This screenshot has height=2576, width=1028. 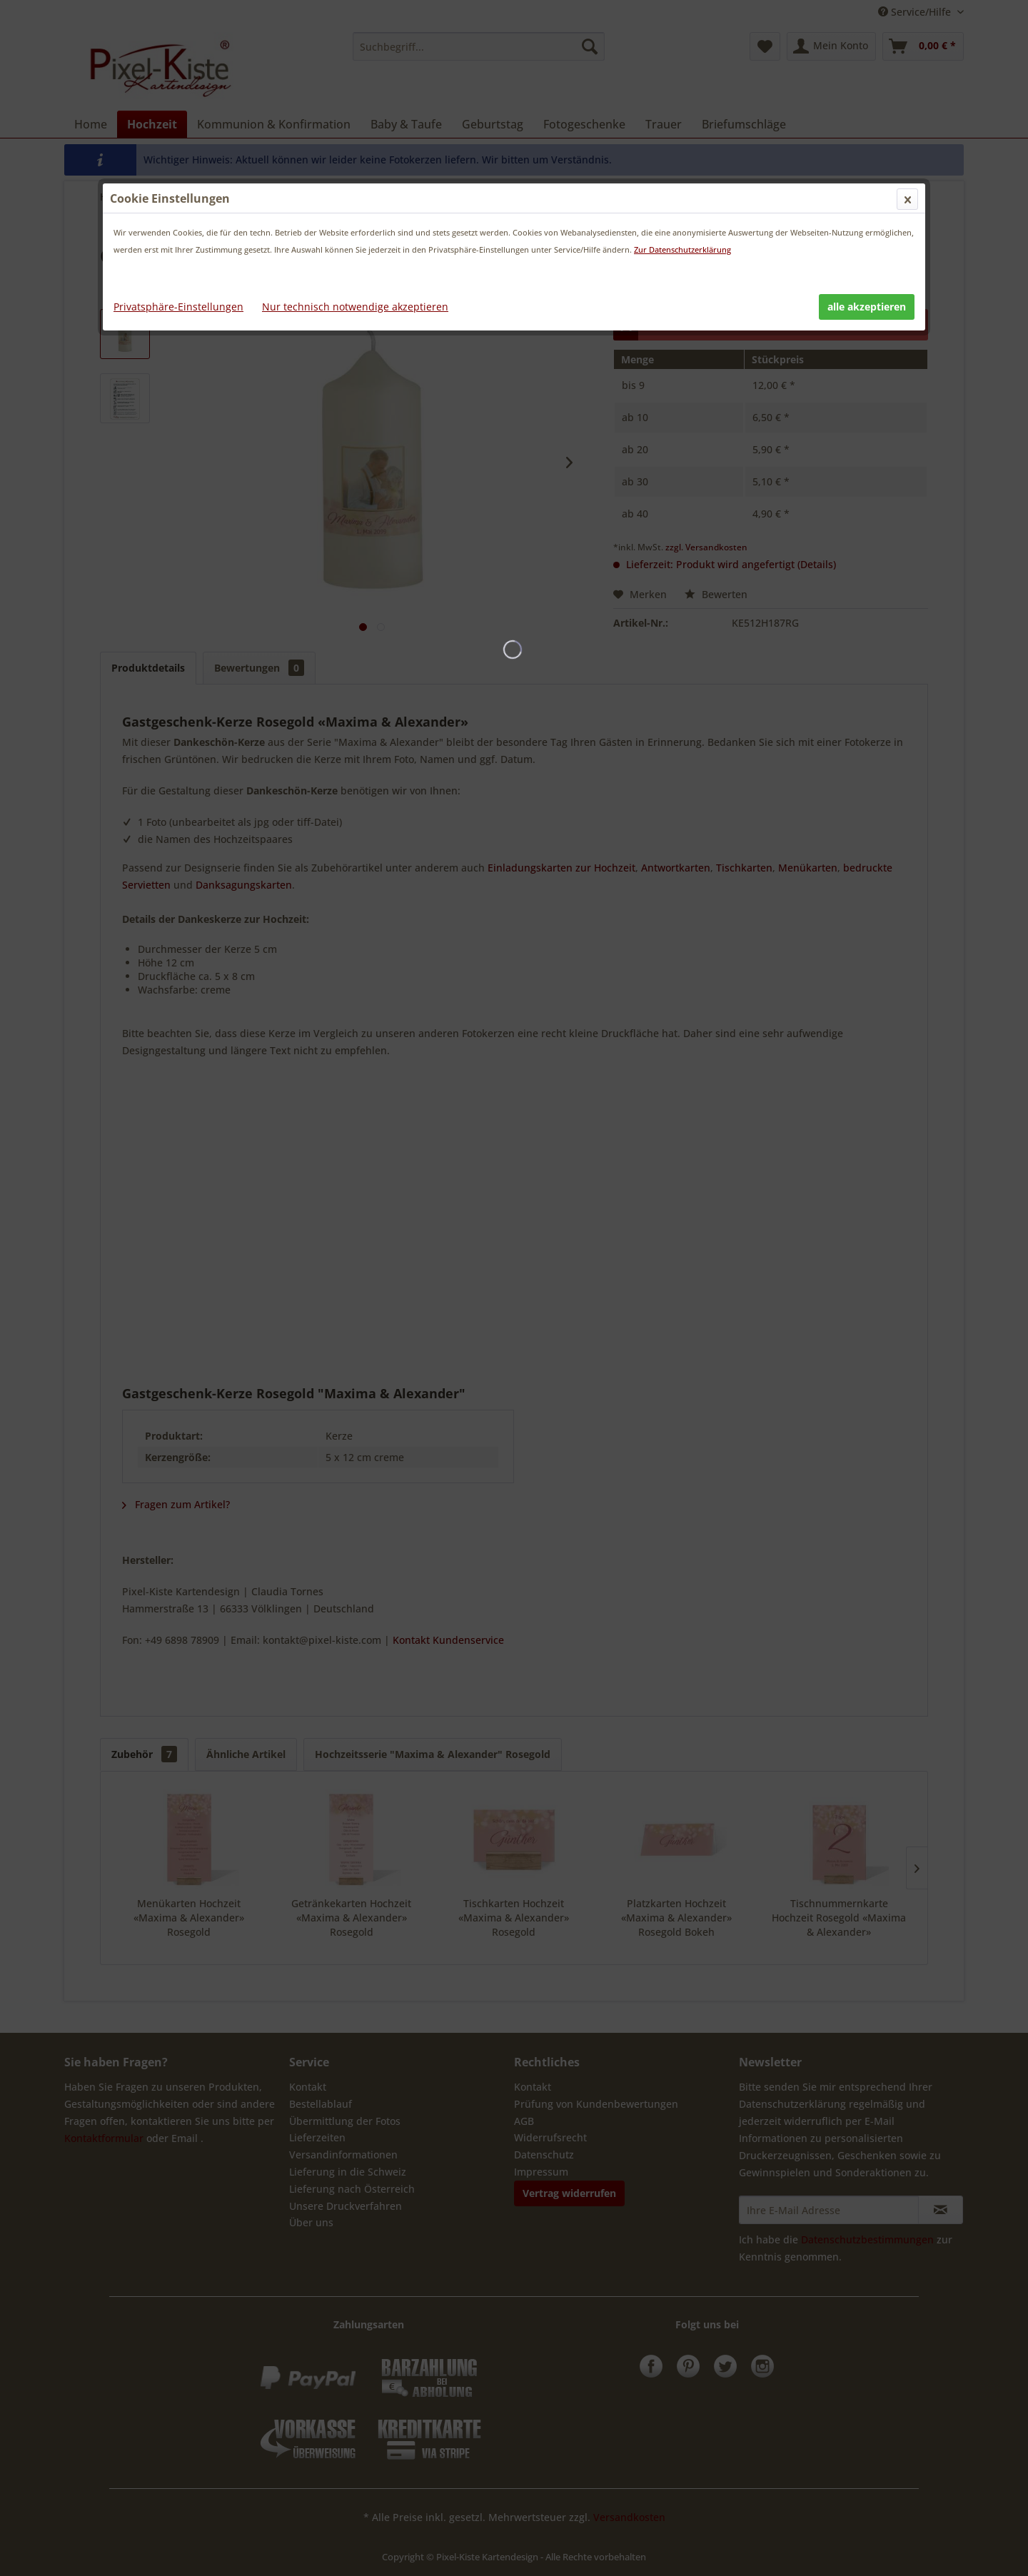 What do you see at coordinates (355, 306) in the screenshot?
I see `Nur technisch notwendige akzeptieren` at bounding box center [355, 306].